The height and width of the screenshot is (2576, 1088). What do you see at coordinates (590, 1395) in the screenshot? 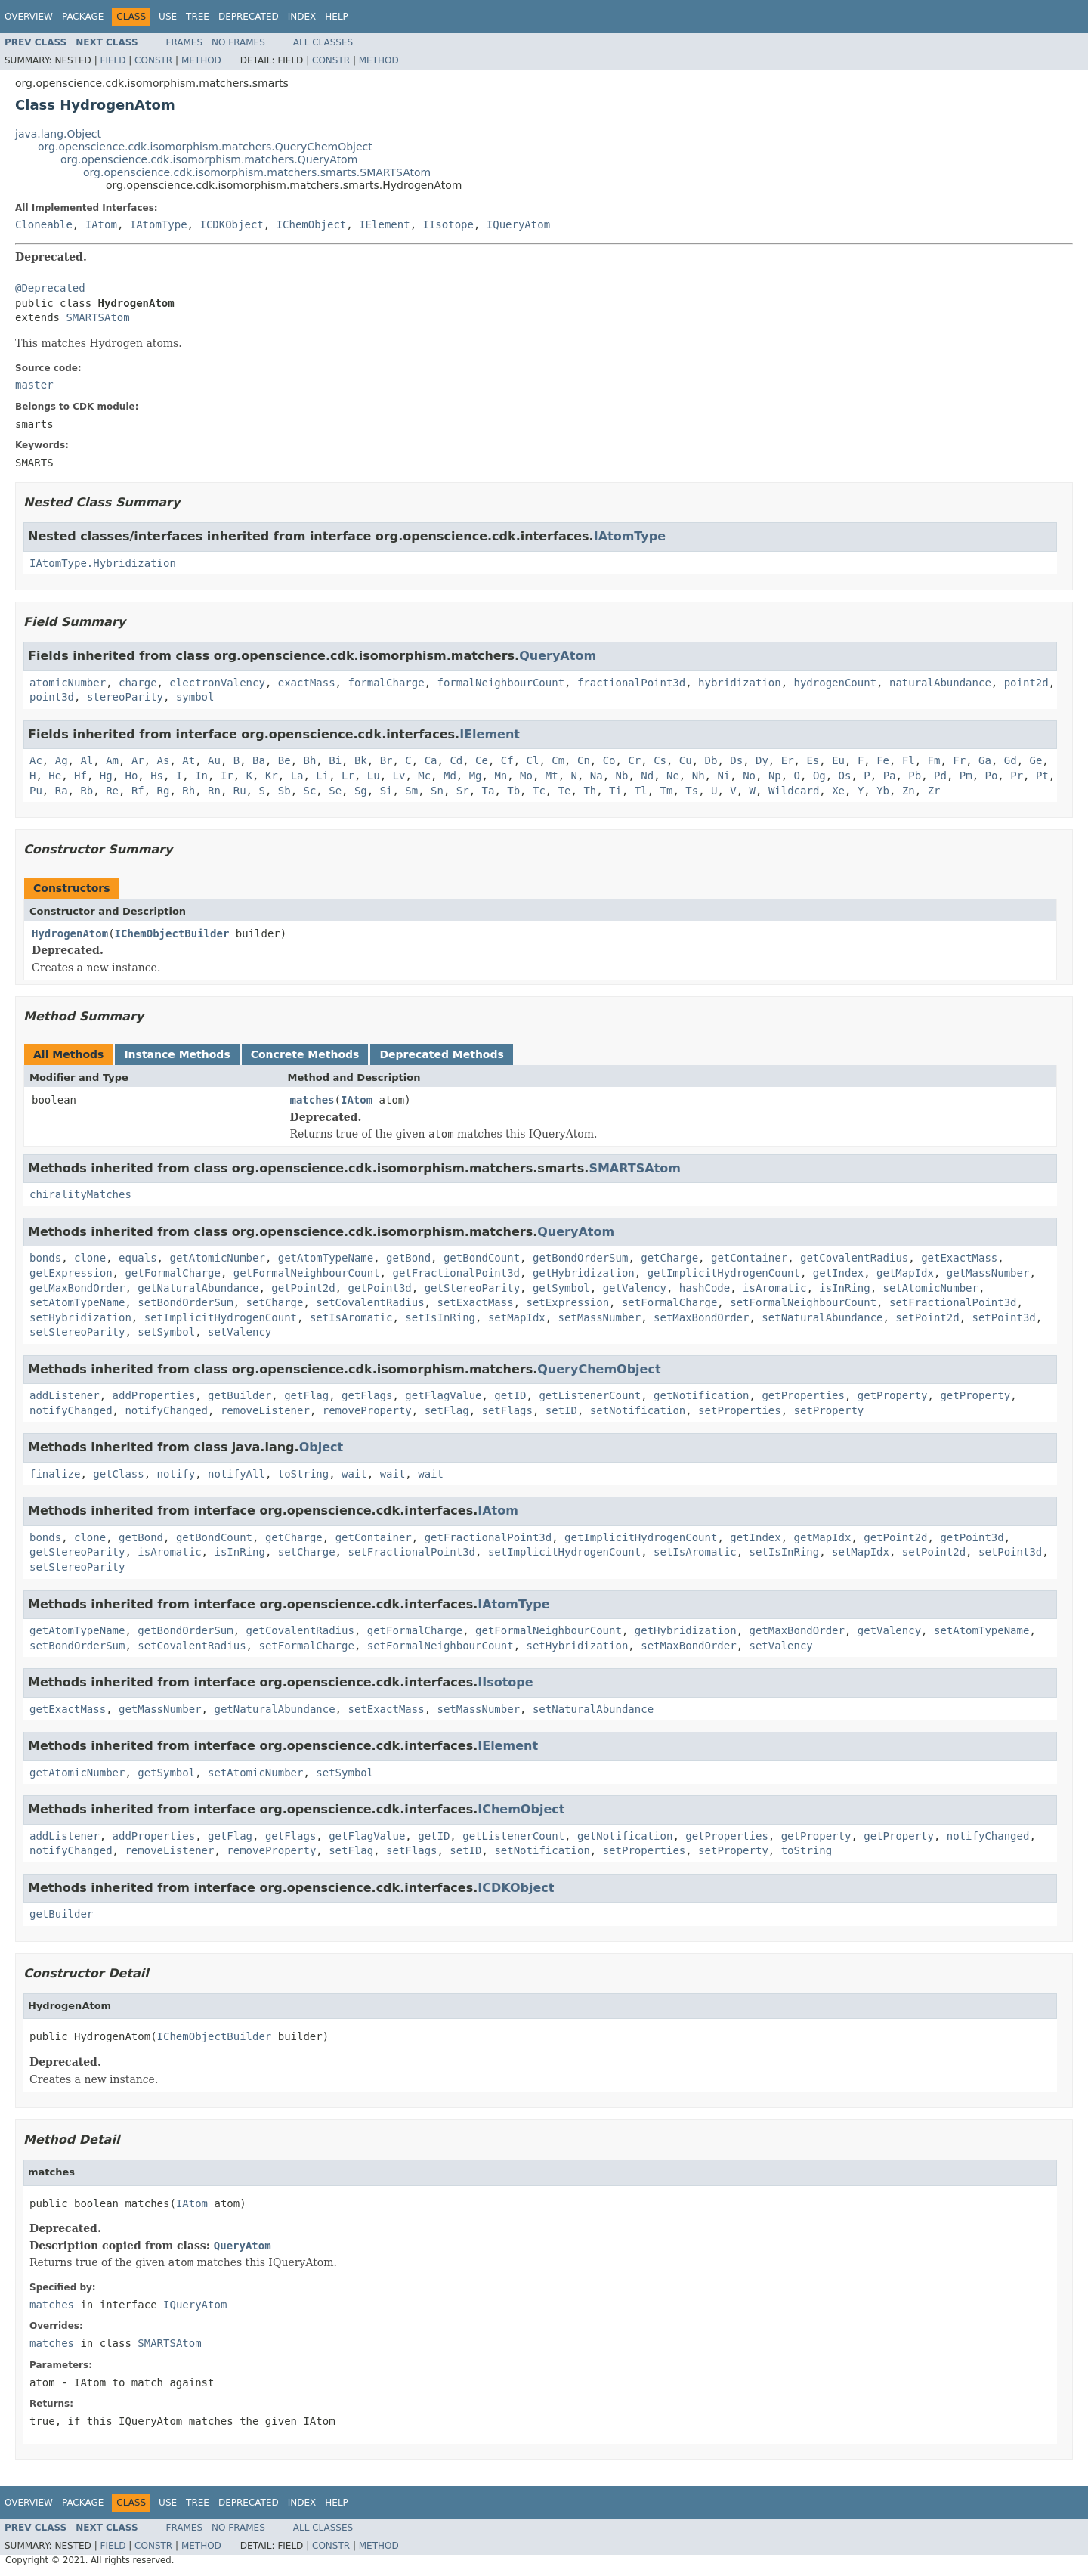
I see `getListenerCount` at bounding box center [590, 1395].